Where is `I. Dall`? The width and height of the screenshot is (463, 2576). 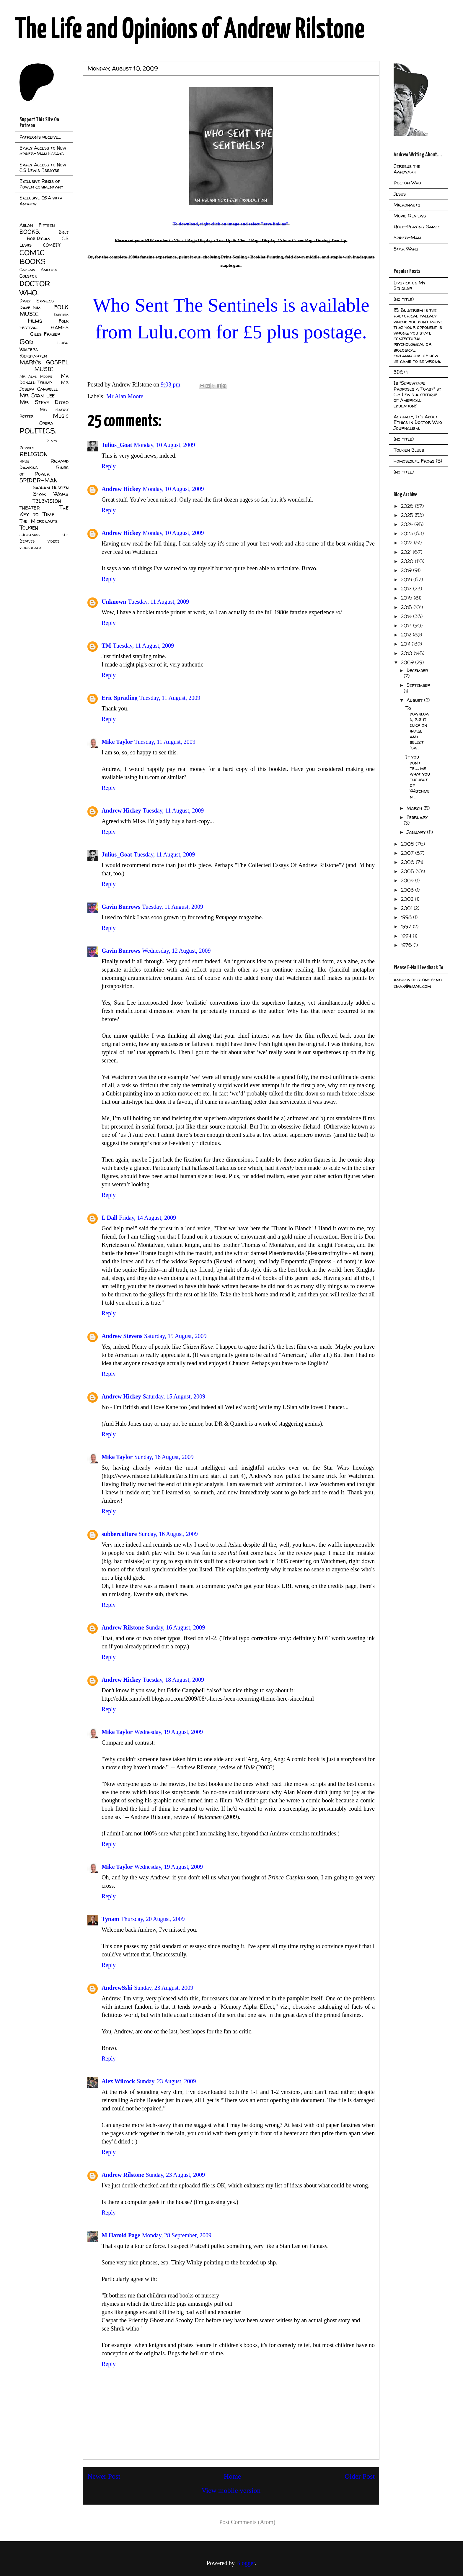
I. Dall is located at coordinates (109, 1217).